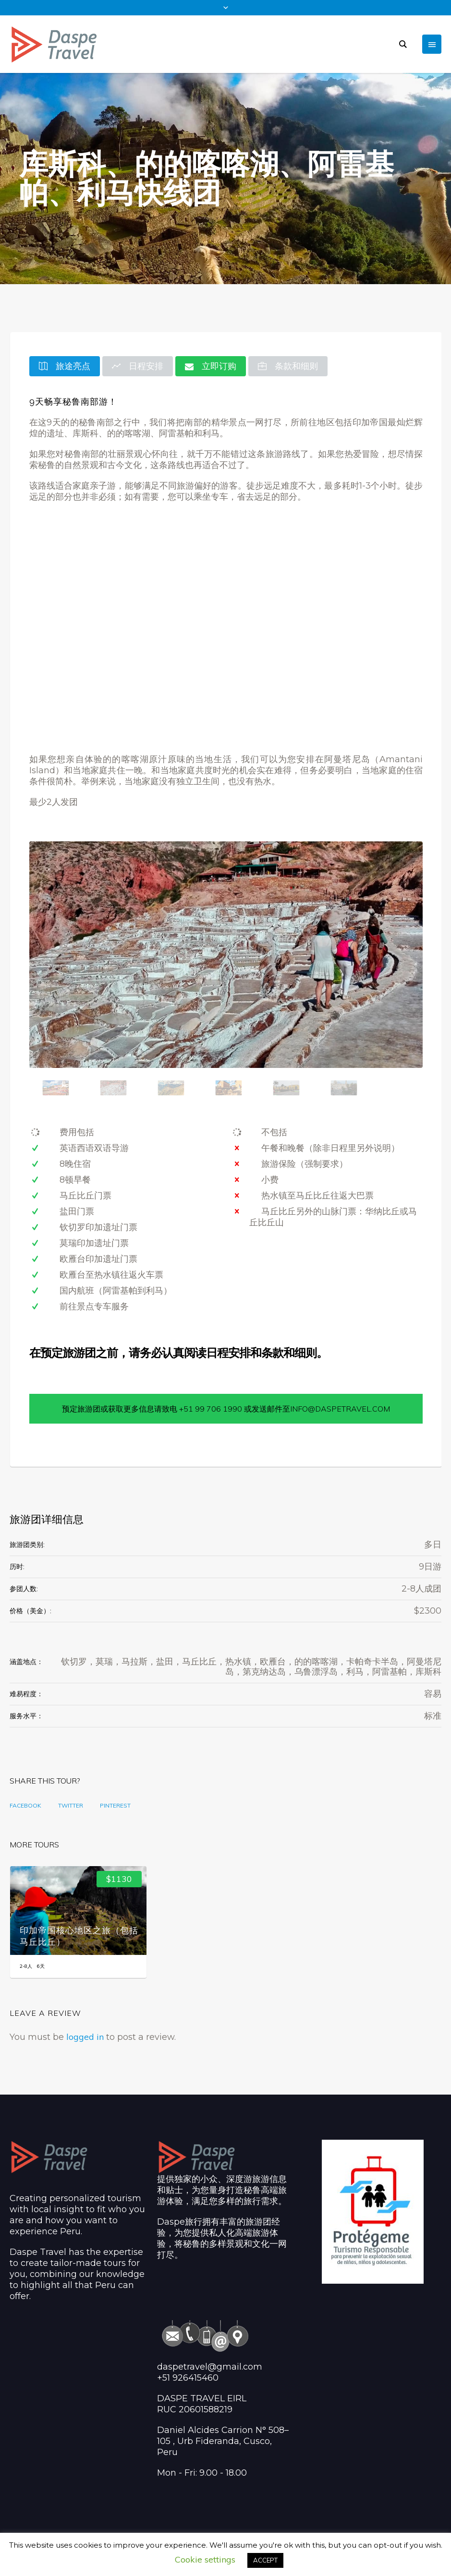 The image size is (451, 2576). I want to click on Cookie settings [button], so click(205, 2559).